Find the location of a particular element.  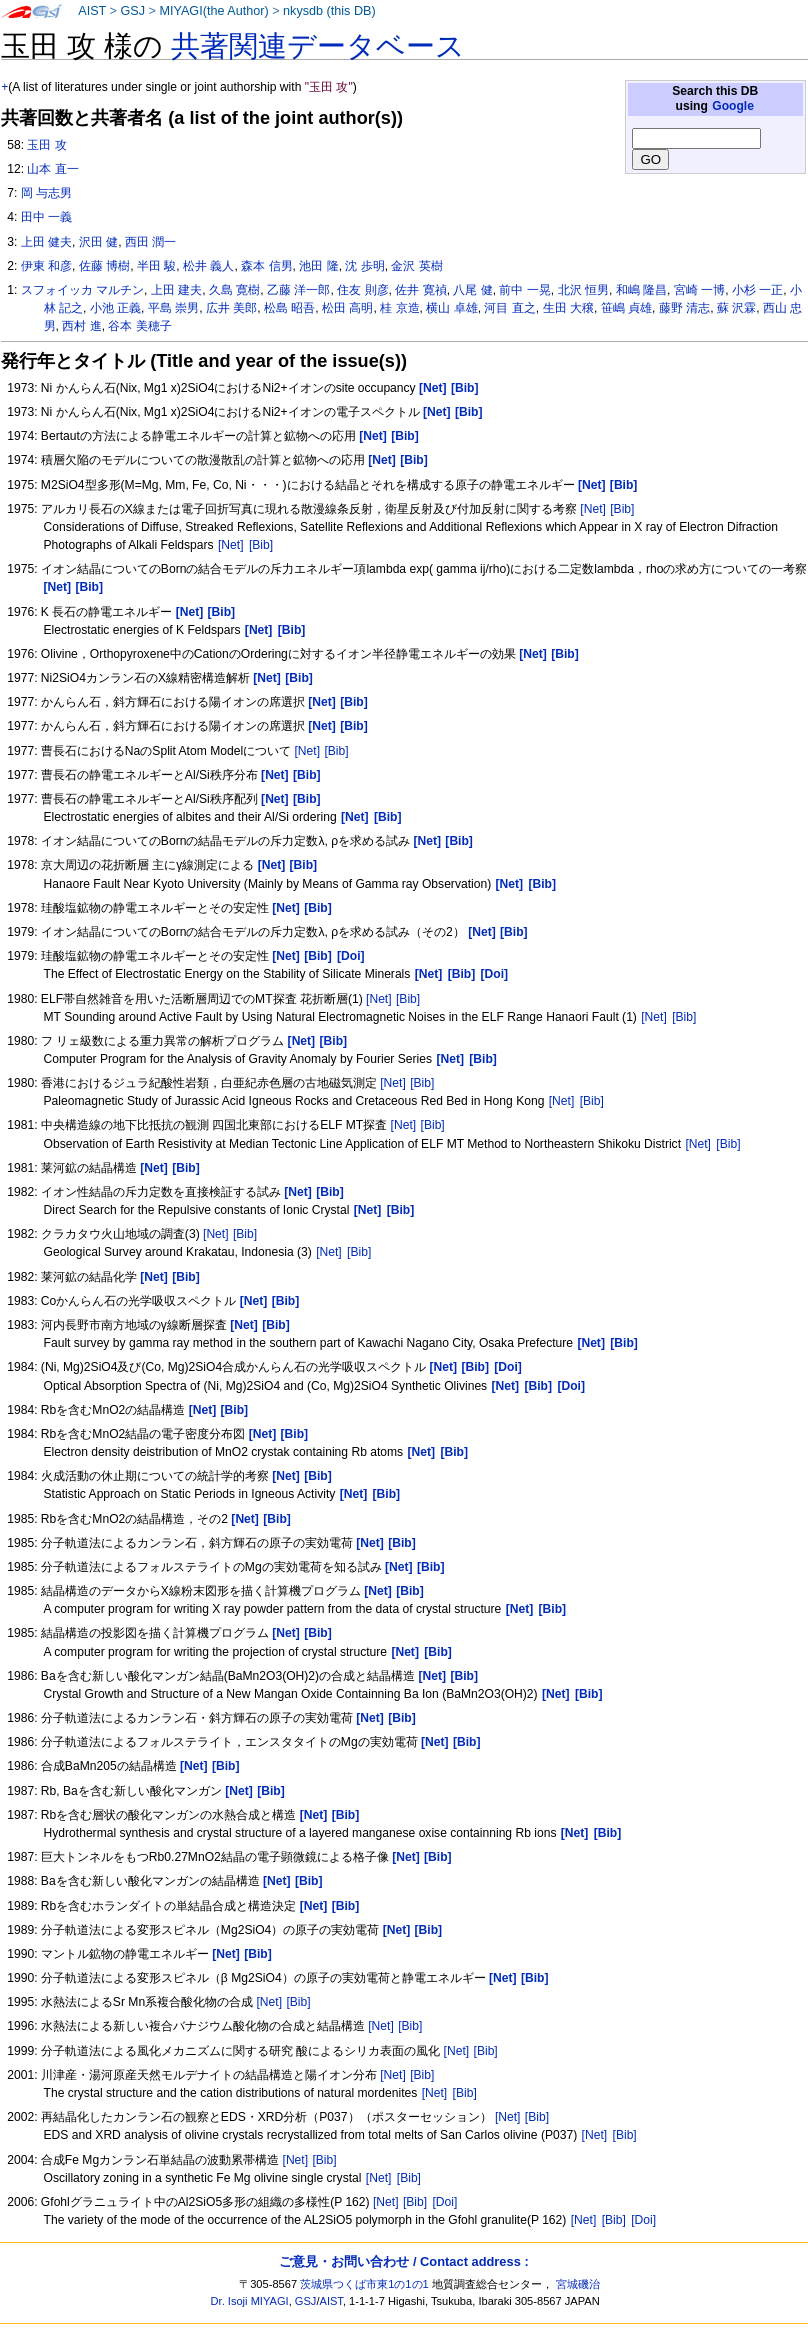

[Net] is located at coordinates (593, 509).